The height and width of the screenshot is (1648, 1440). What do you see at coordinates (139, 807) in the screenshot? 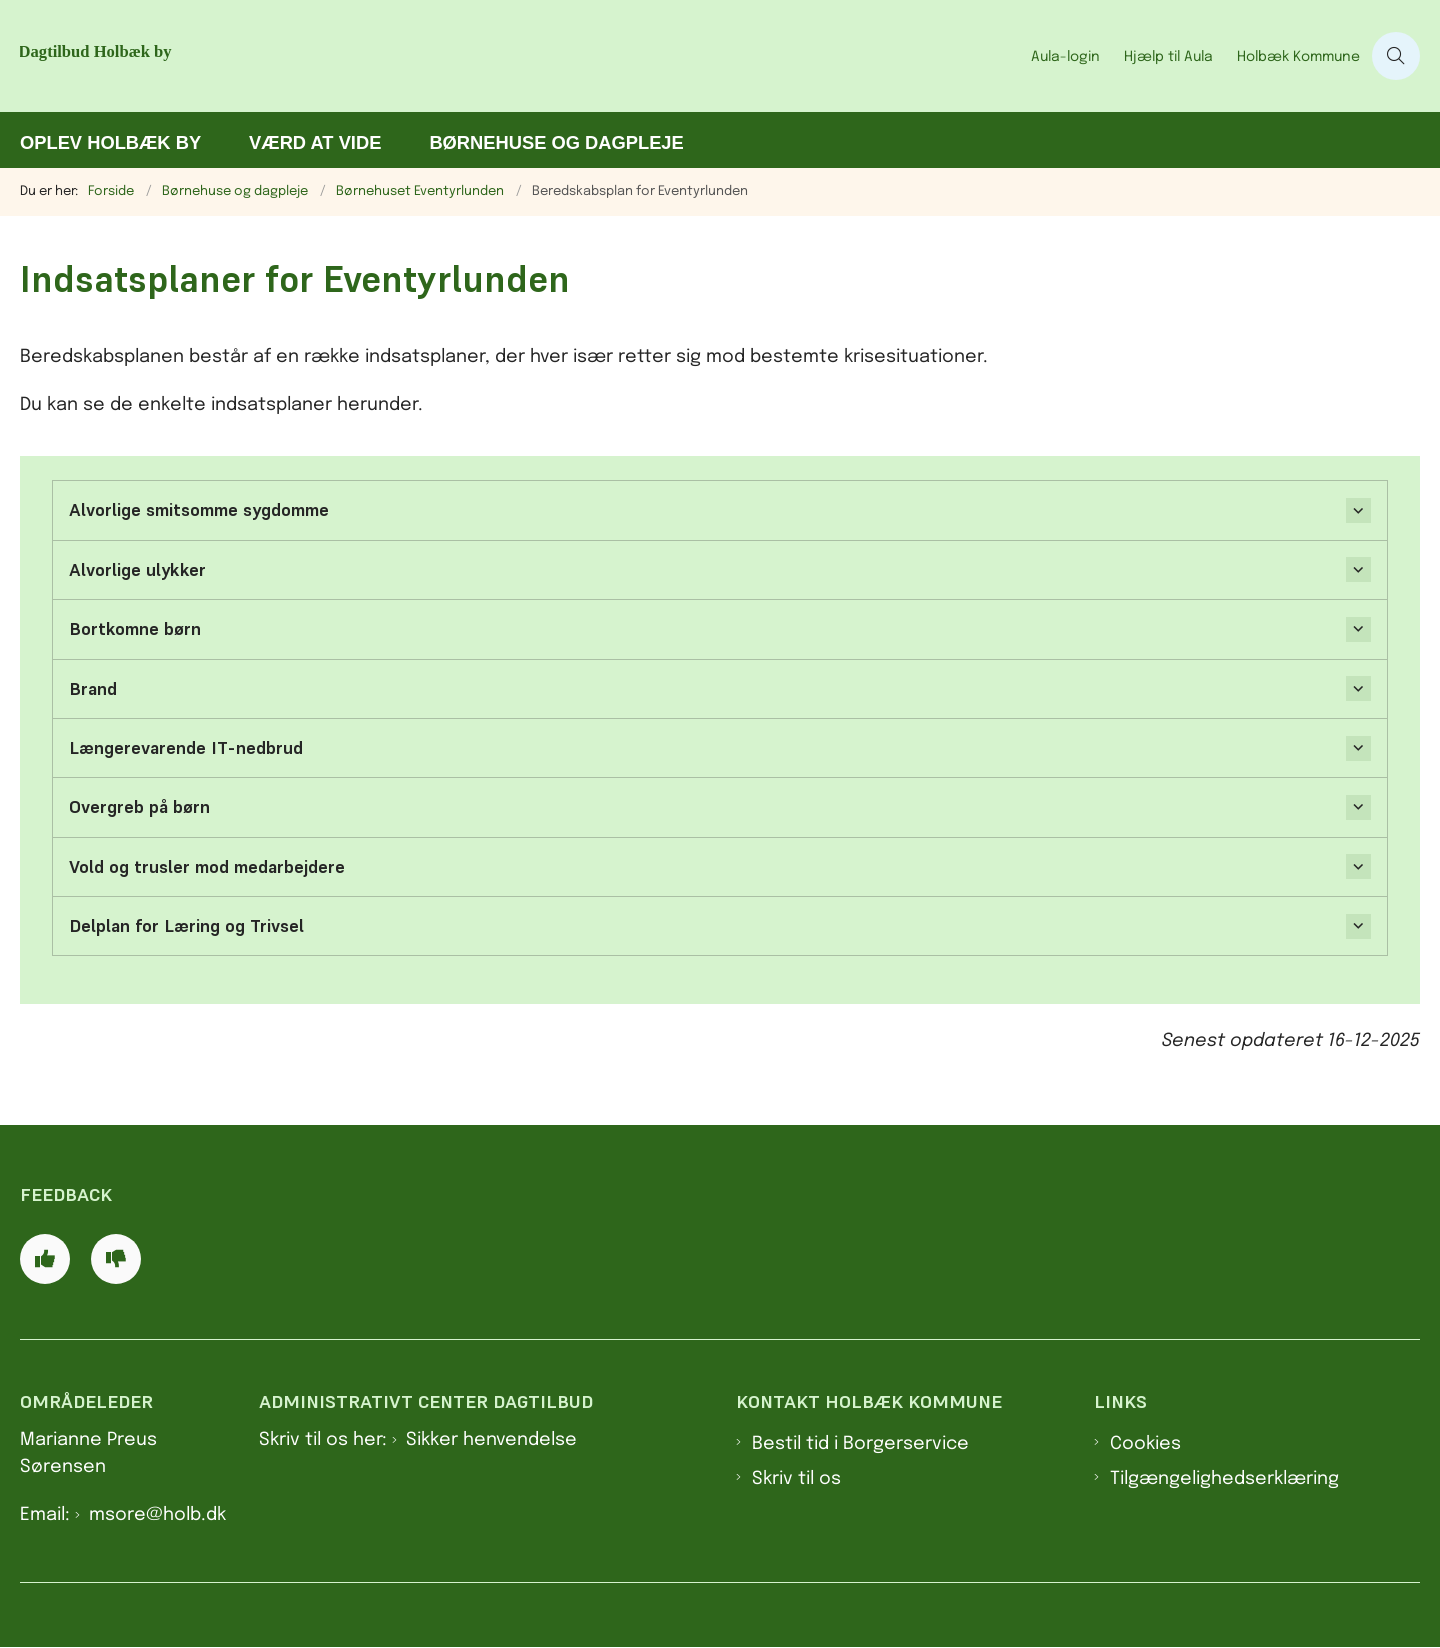
I see `Overgreb på børn [button]` at bounding box center [139, 807].